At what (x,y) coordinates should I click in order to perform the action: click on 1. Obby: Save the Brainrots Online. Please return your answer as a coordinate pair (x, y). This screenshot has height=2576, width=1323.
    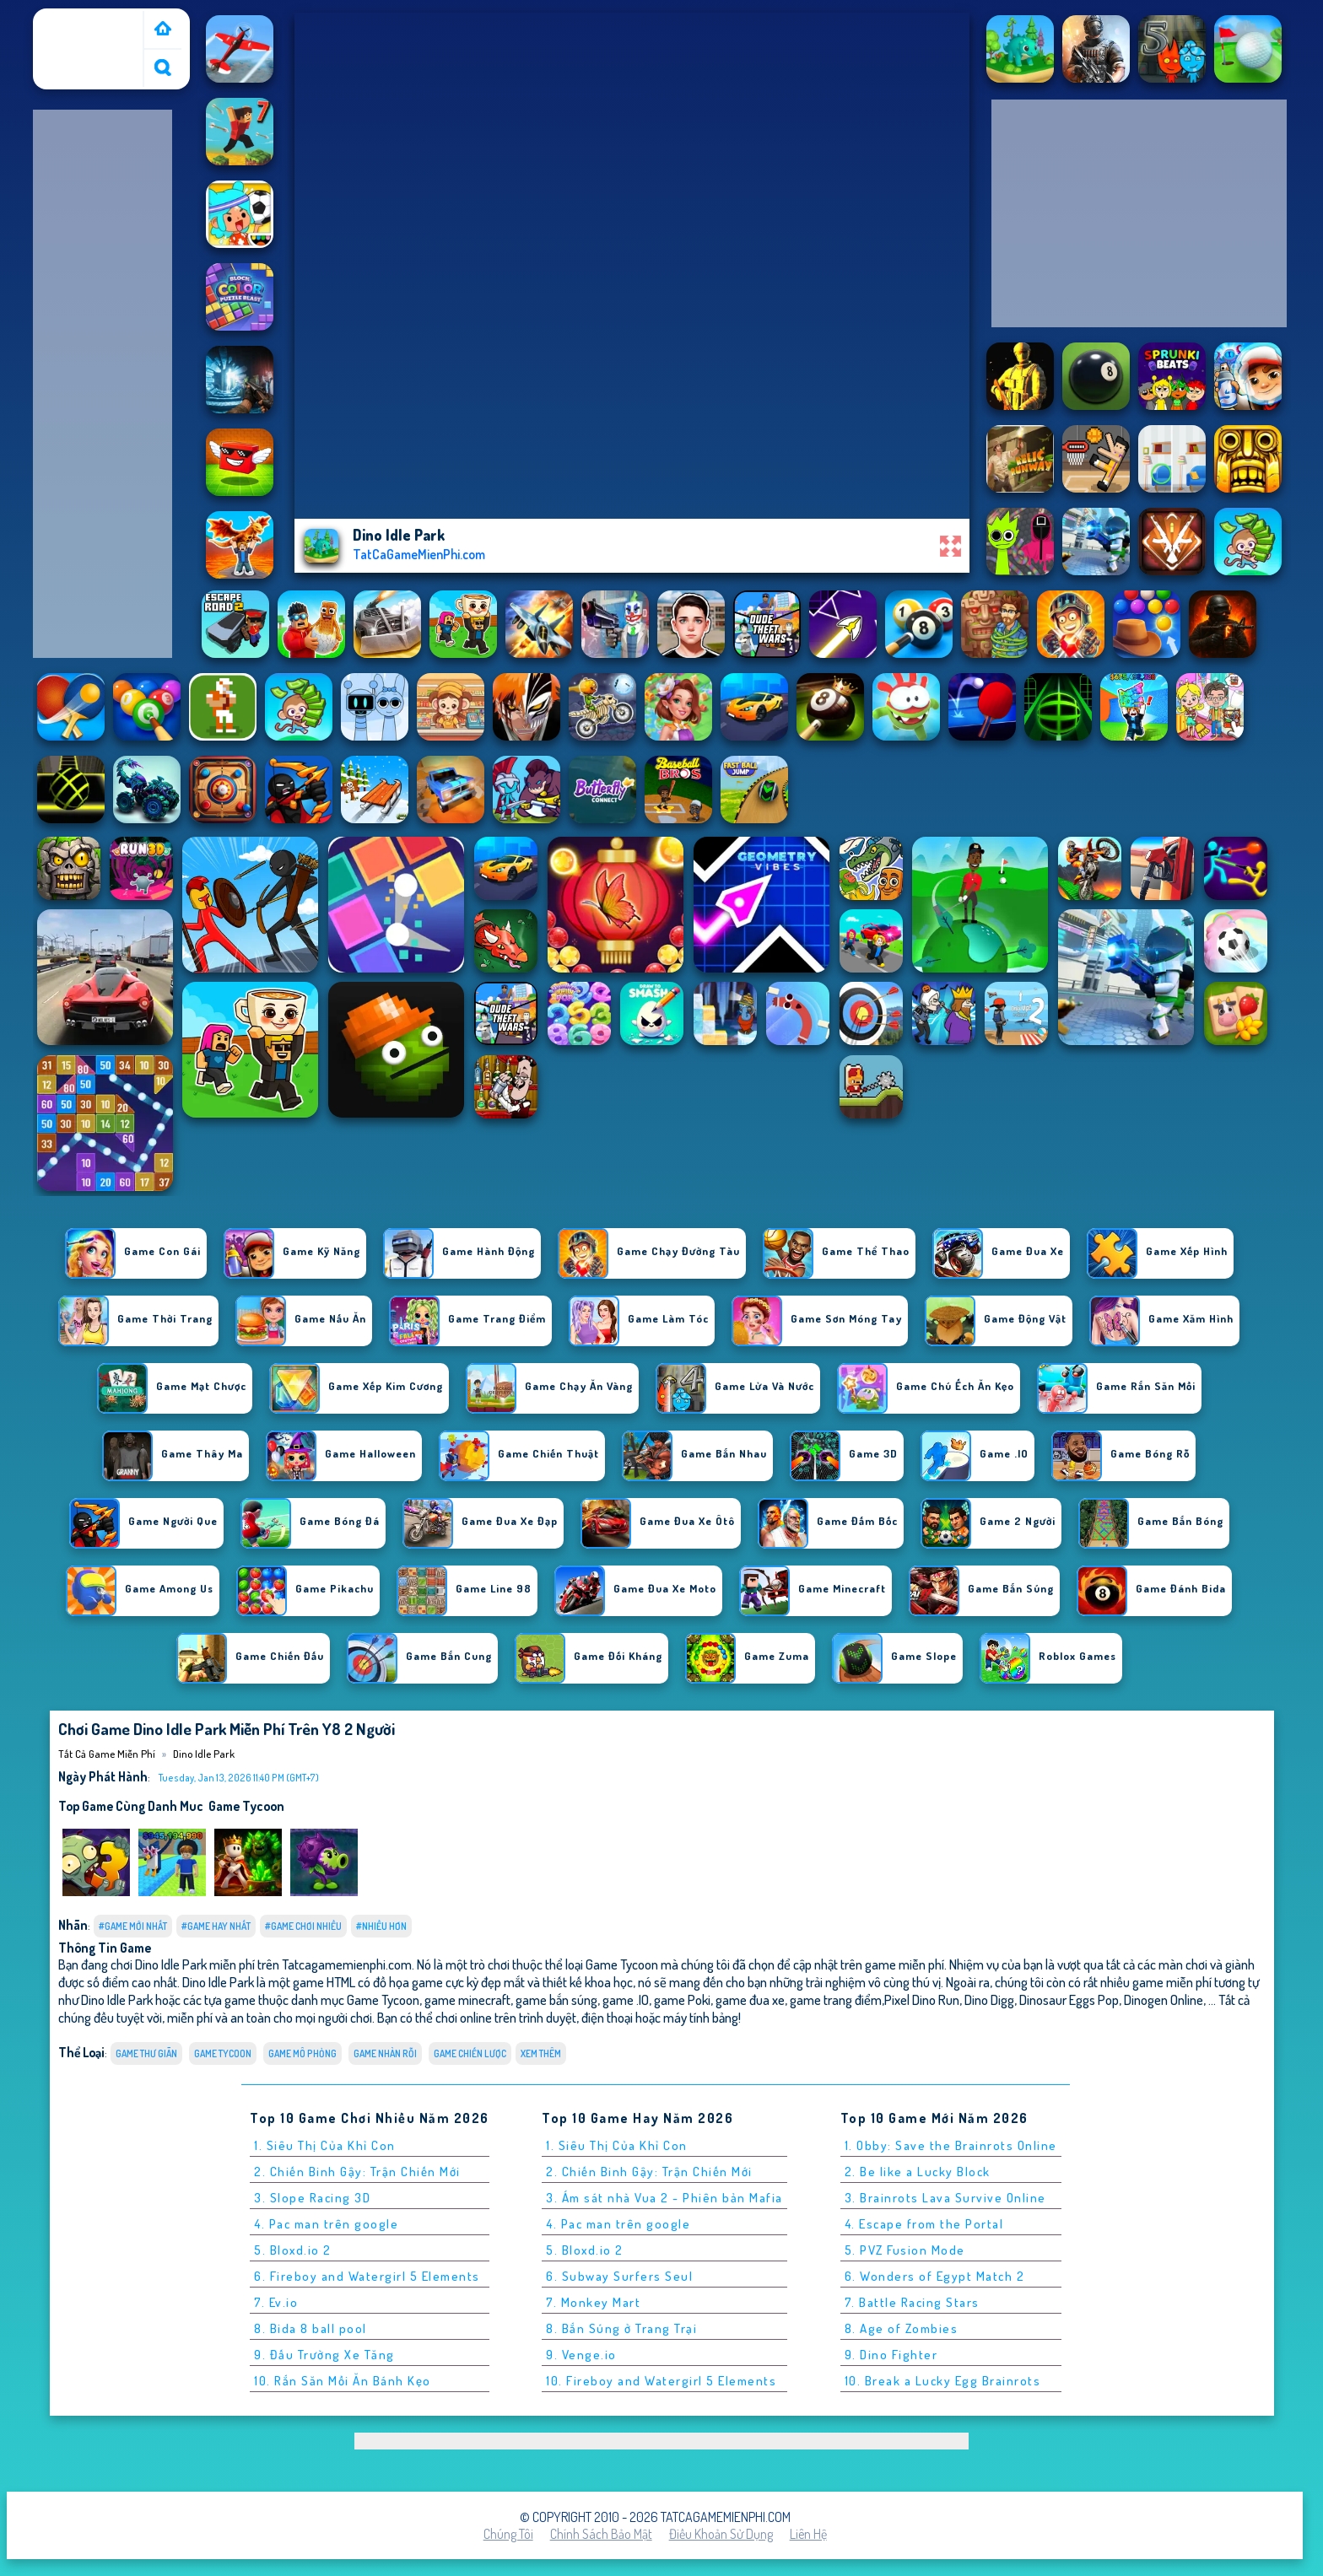
    Looking at the image, I should click on (951, 2145).